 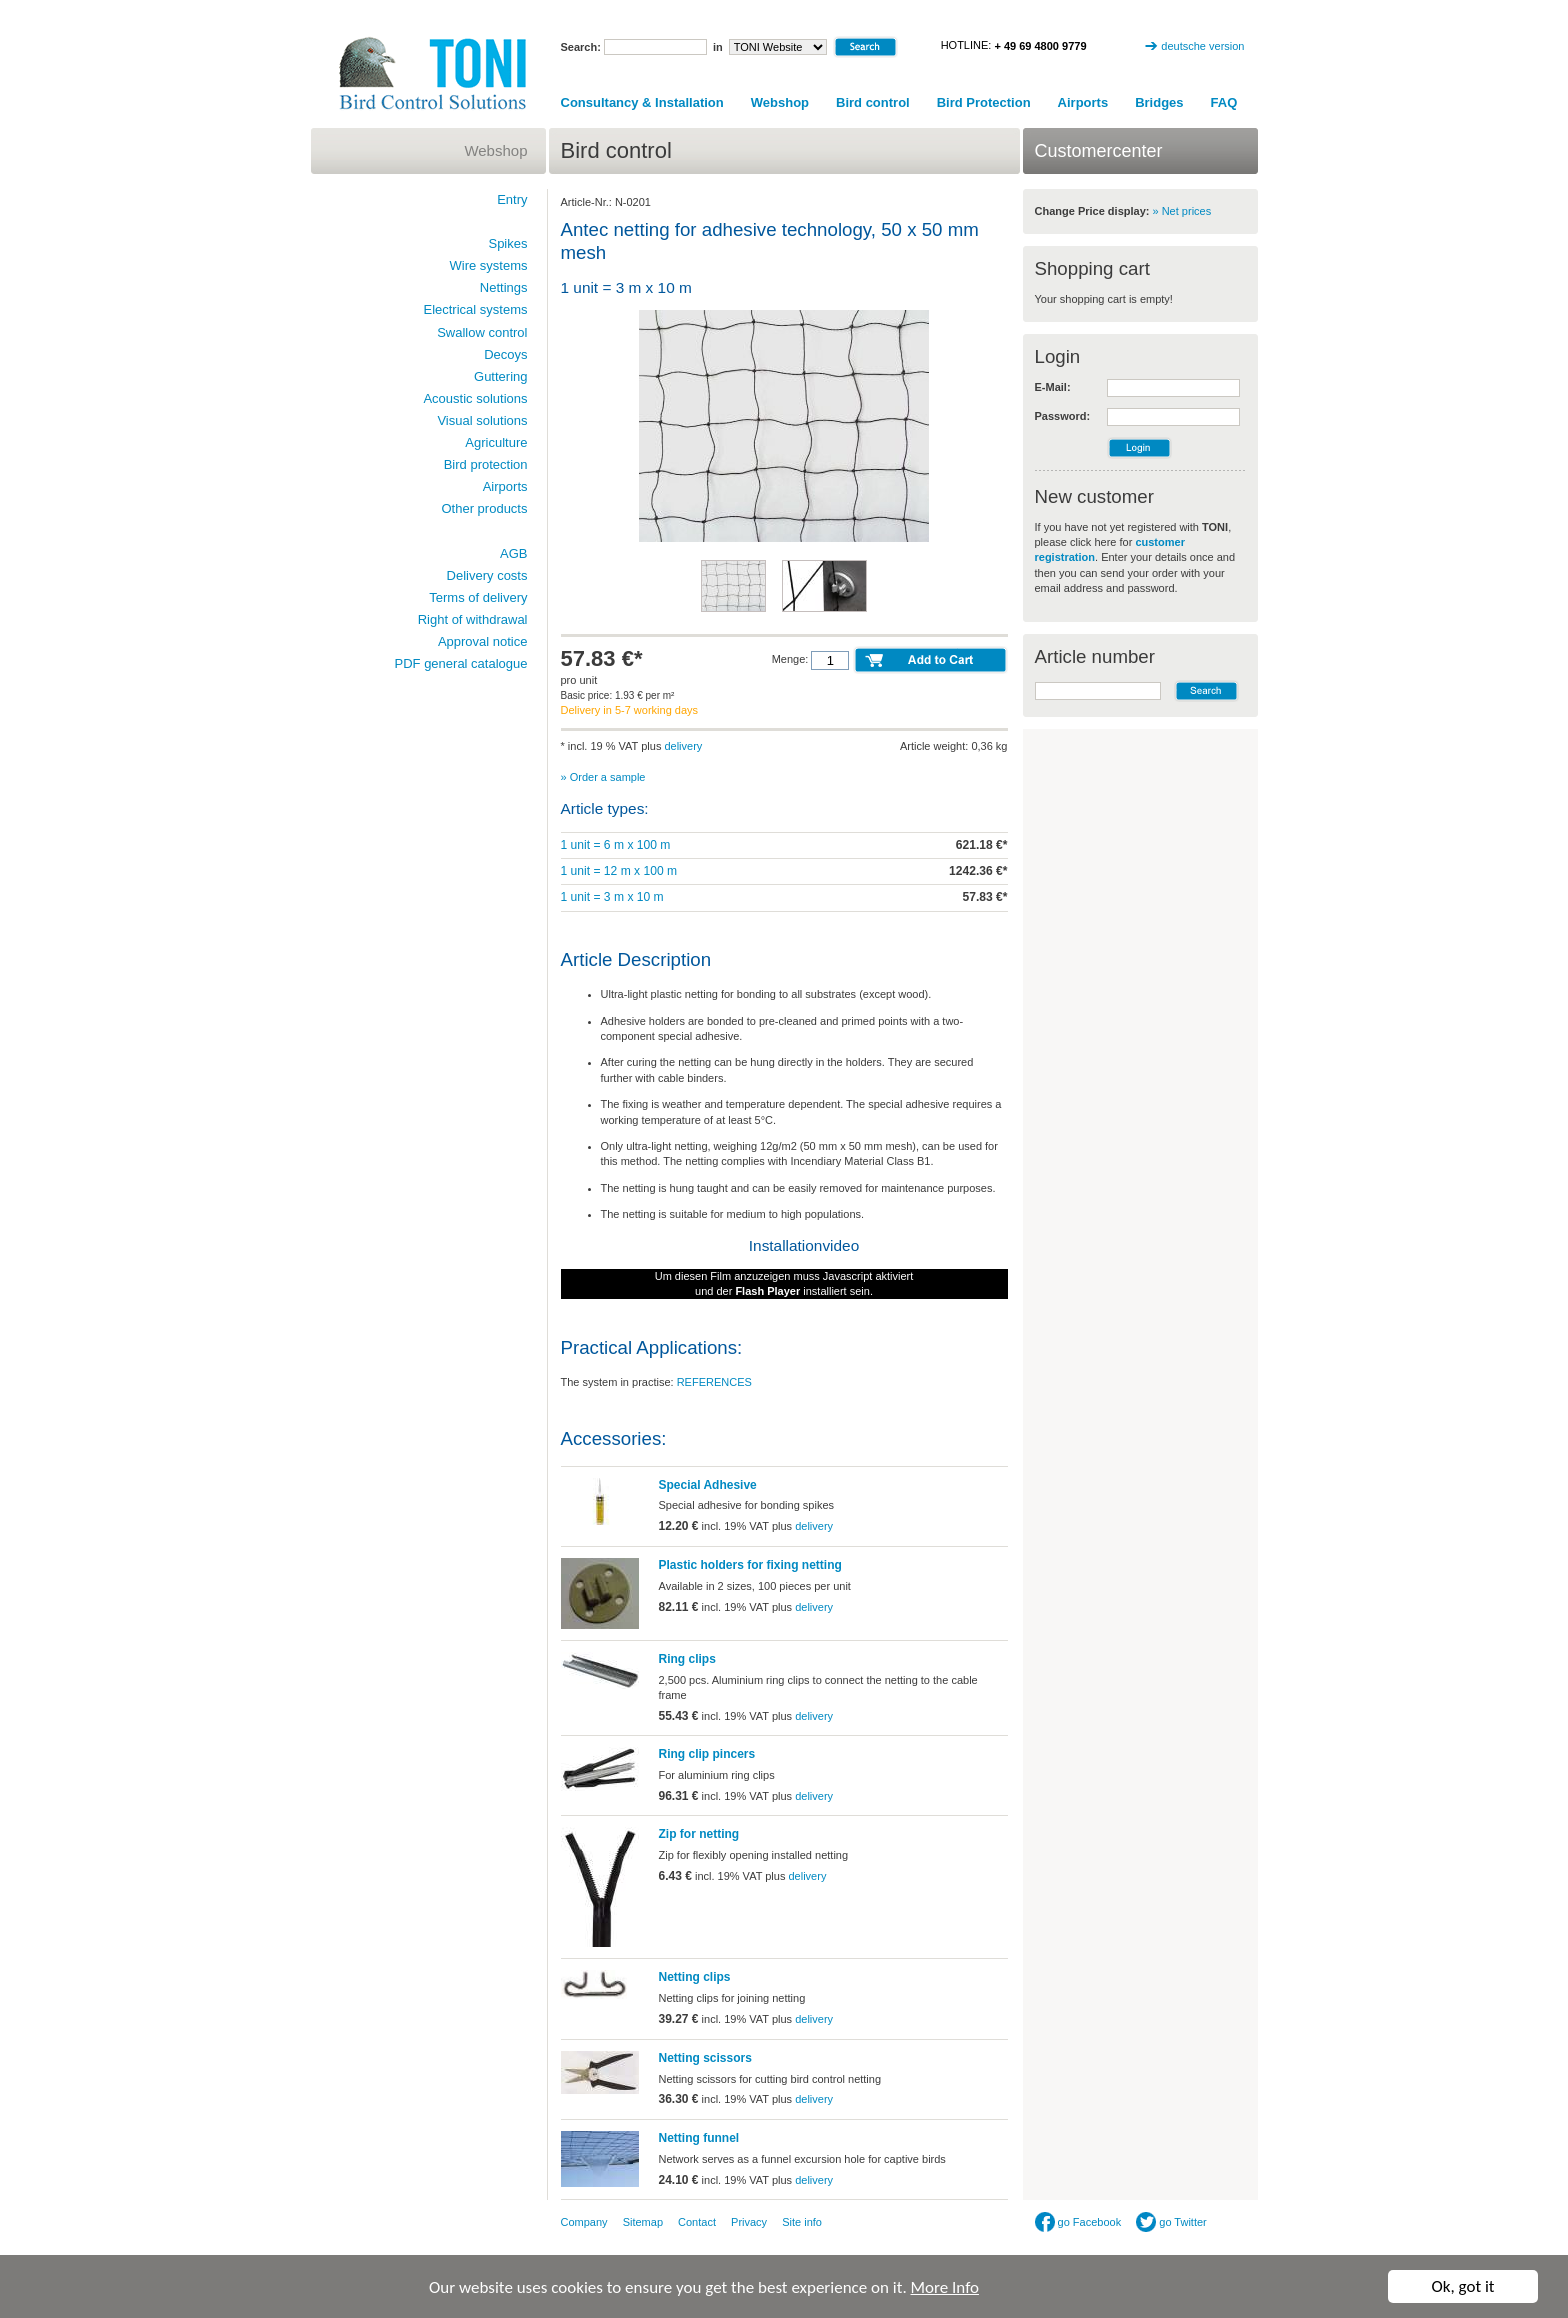 What do you see at coordinates (475, 309) in the screenshot?
I see `Electrical systems` at bounding box center [475, 309].